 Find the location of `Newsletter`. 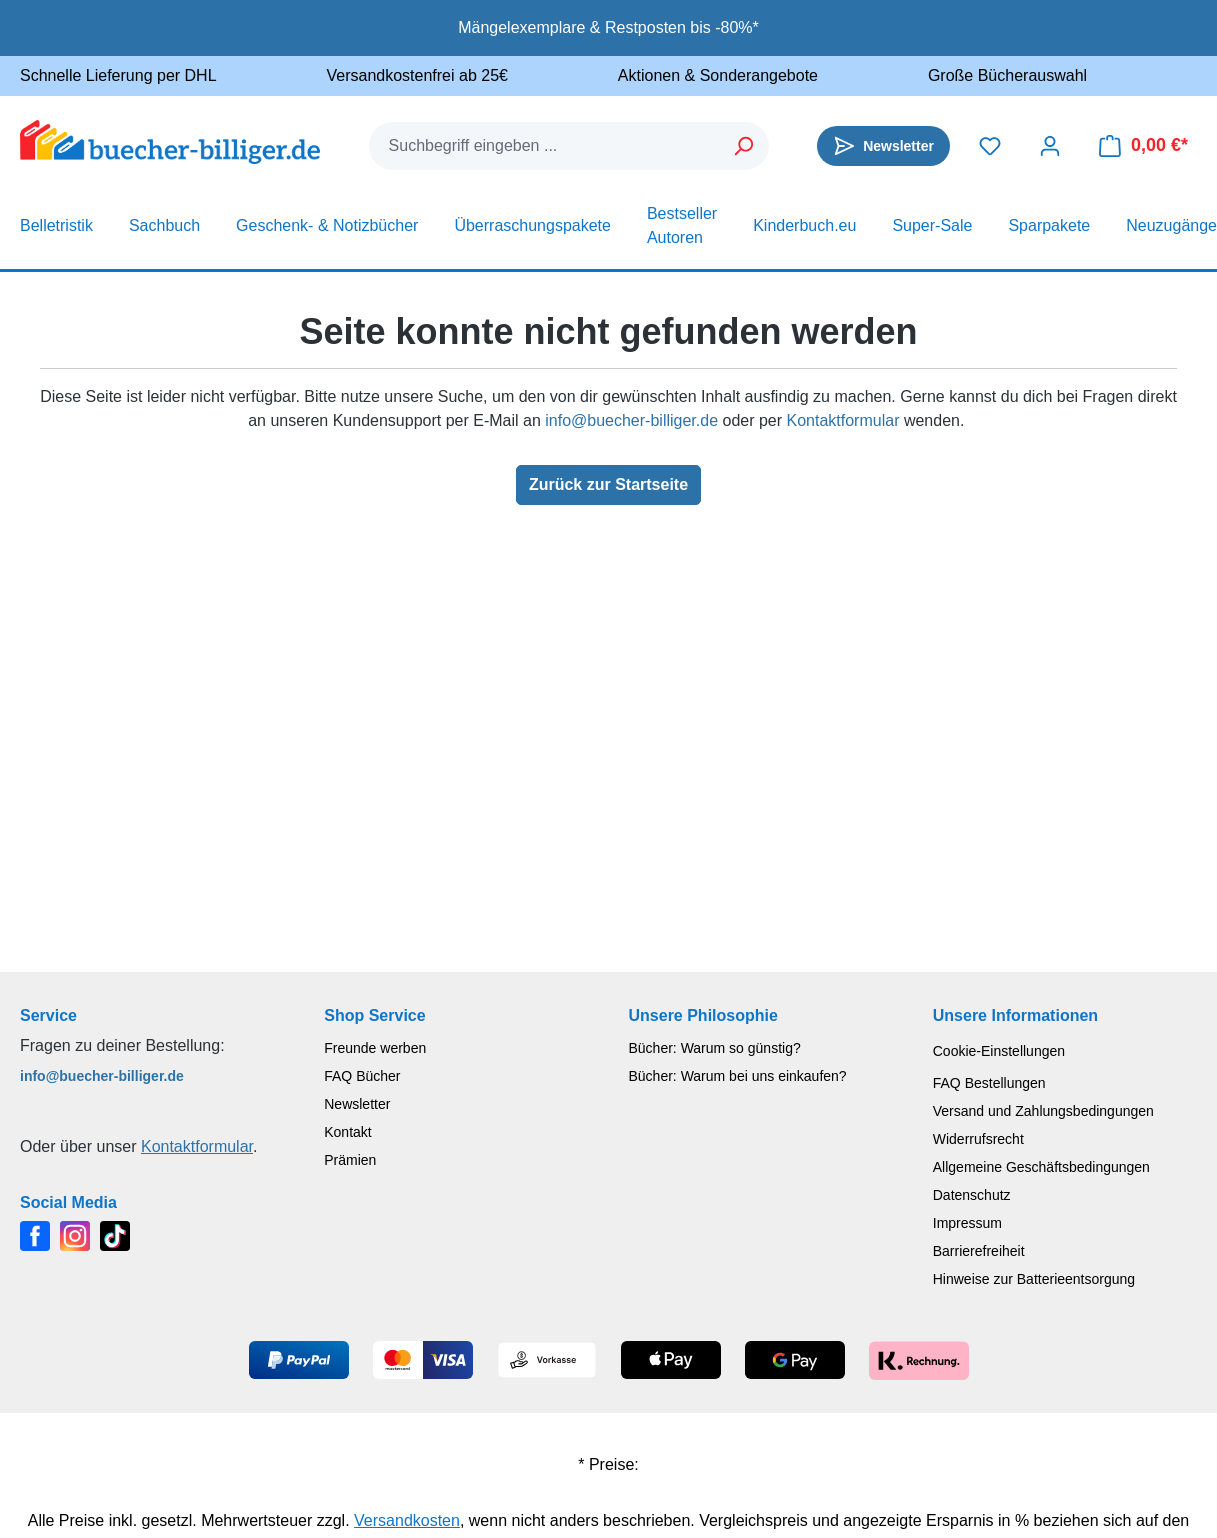

Newsletter is located at coordinates (357, 1104).